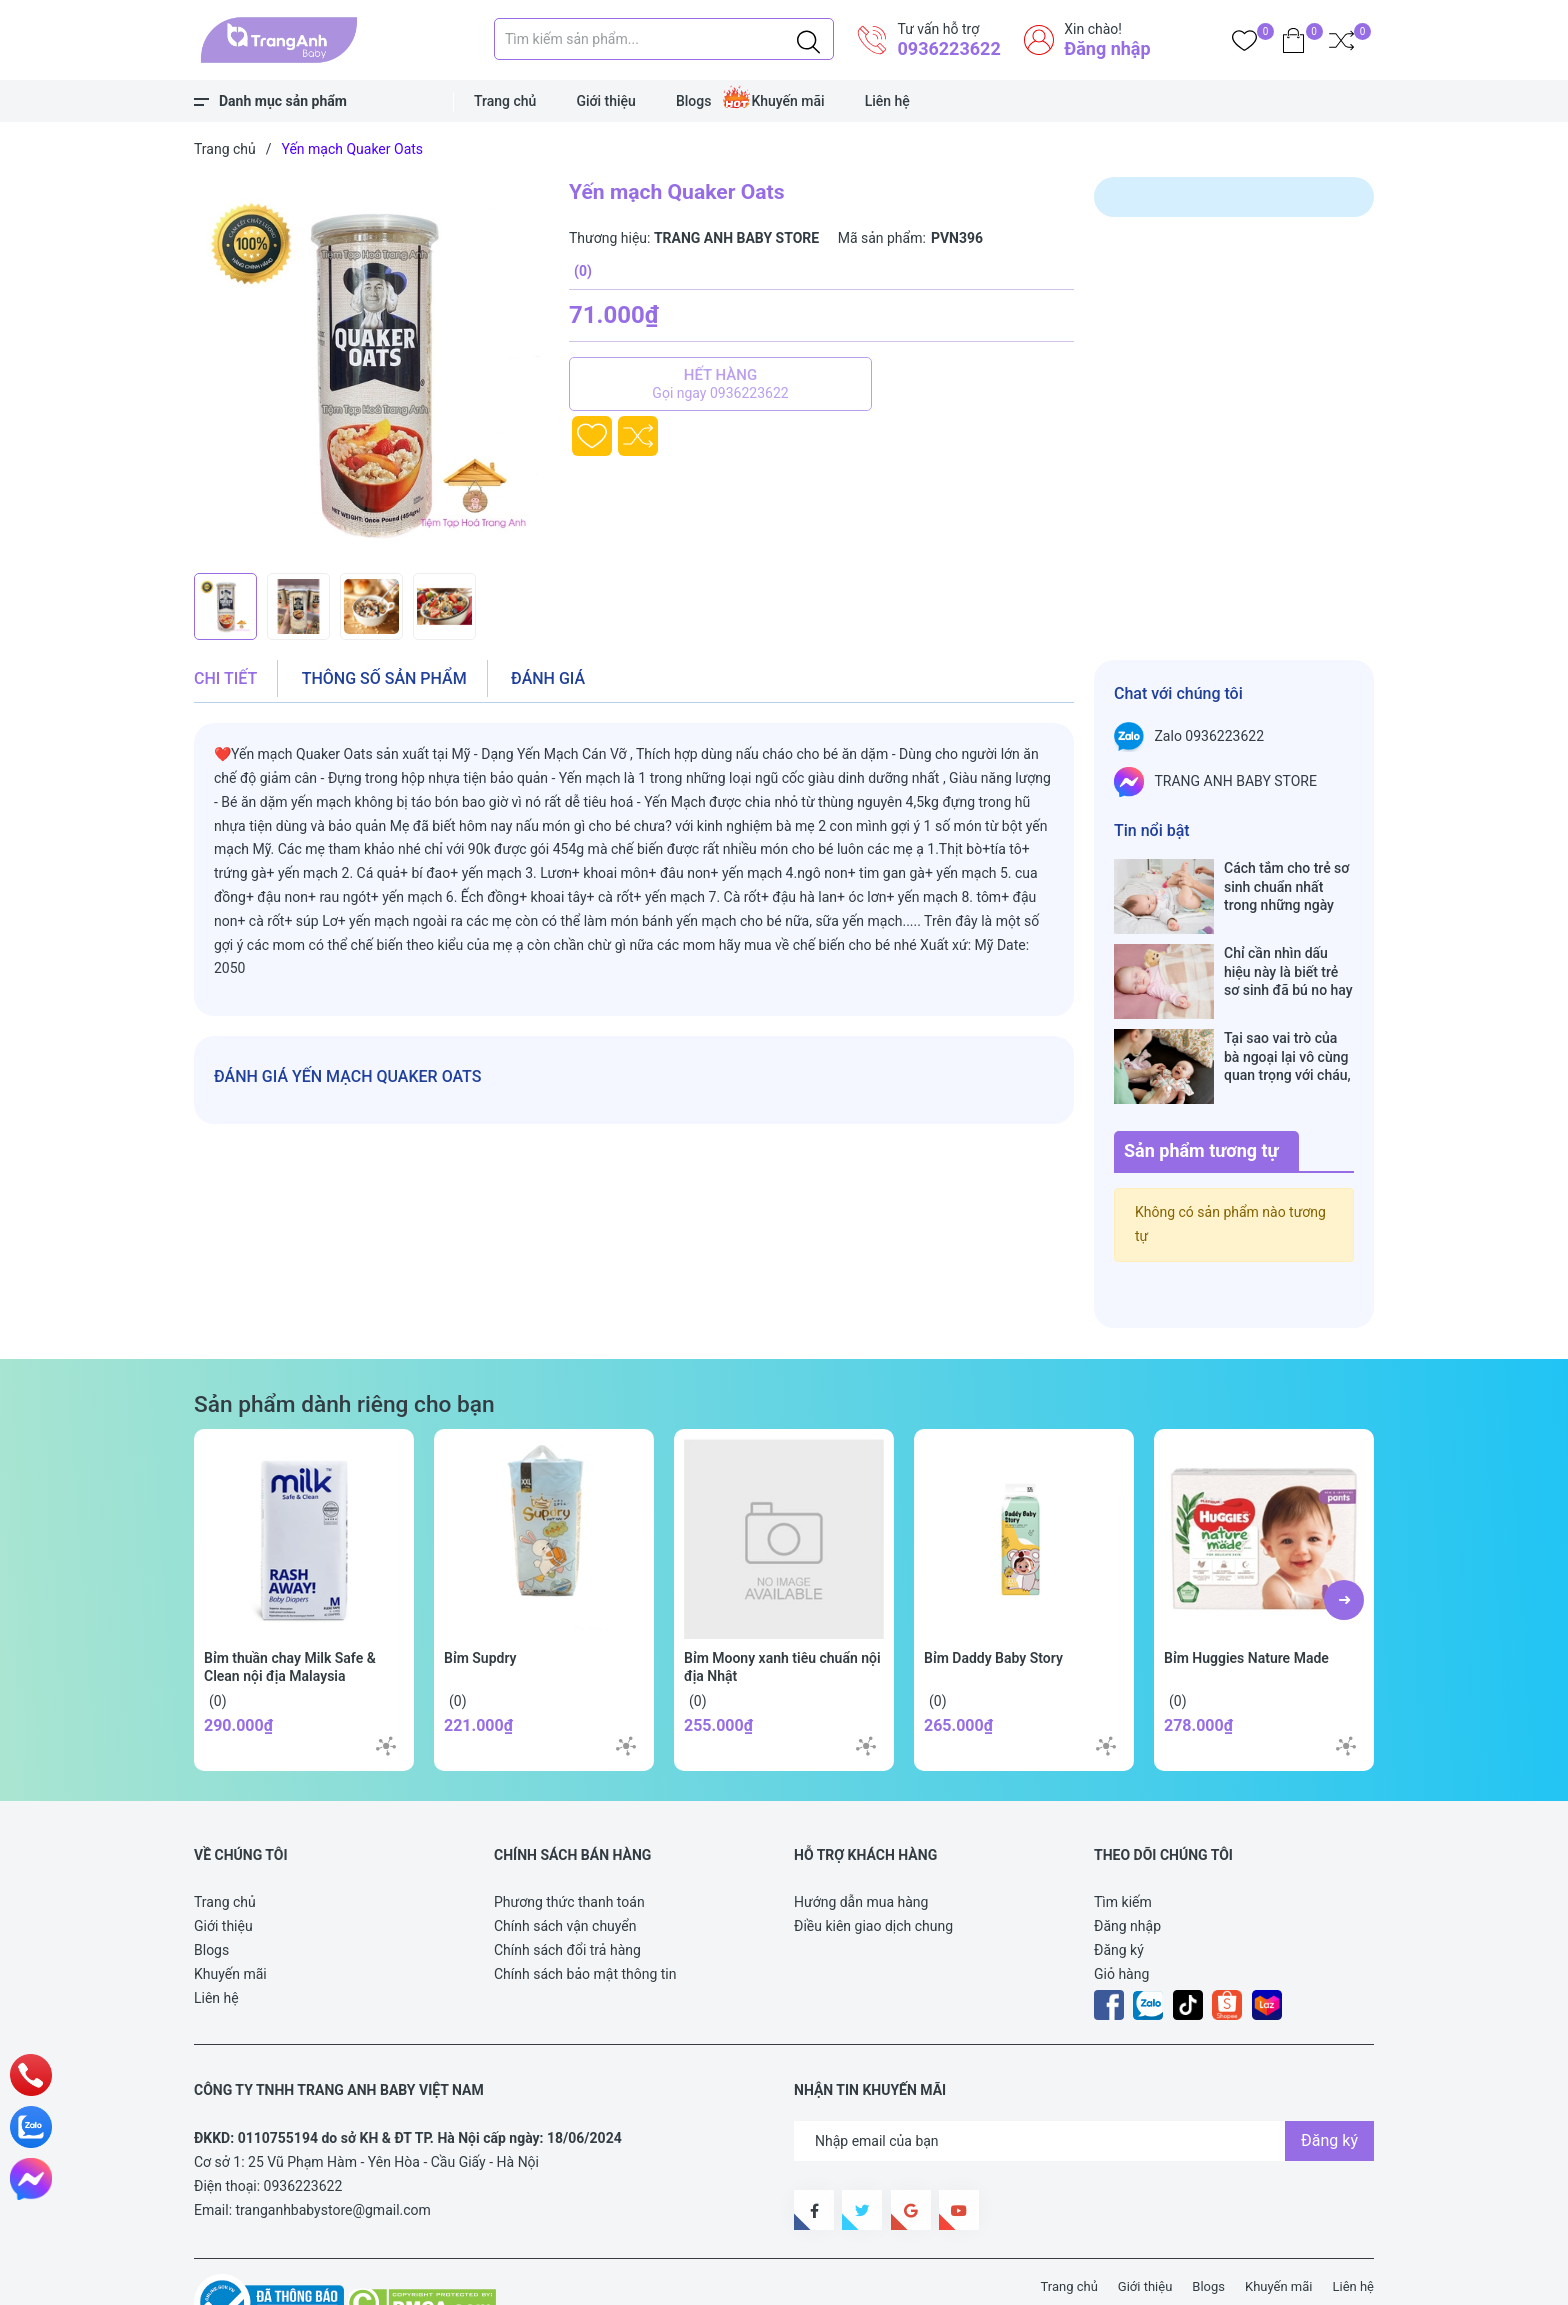 The height and width of the screenshot is (2305, 1568). I want to click on [Tìm sản phẩm], so click(664, 39).